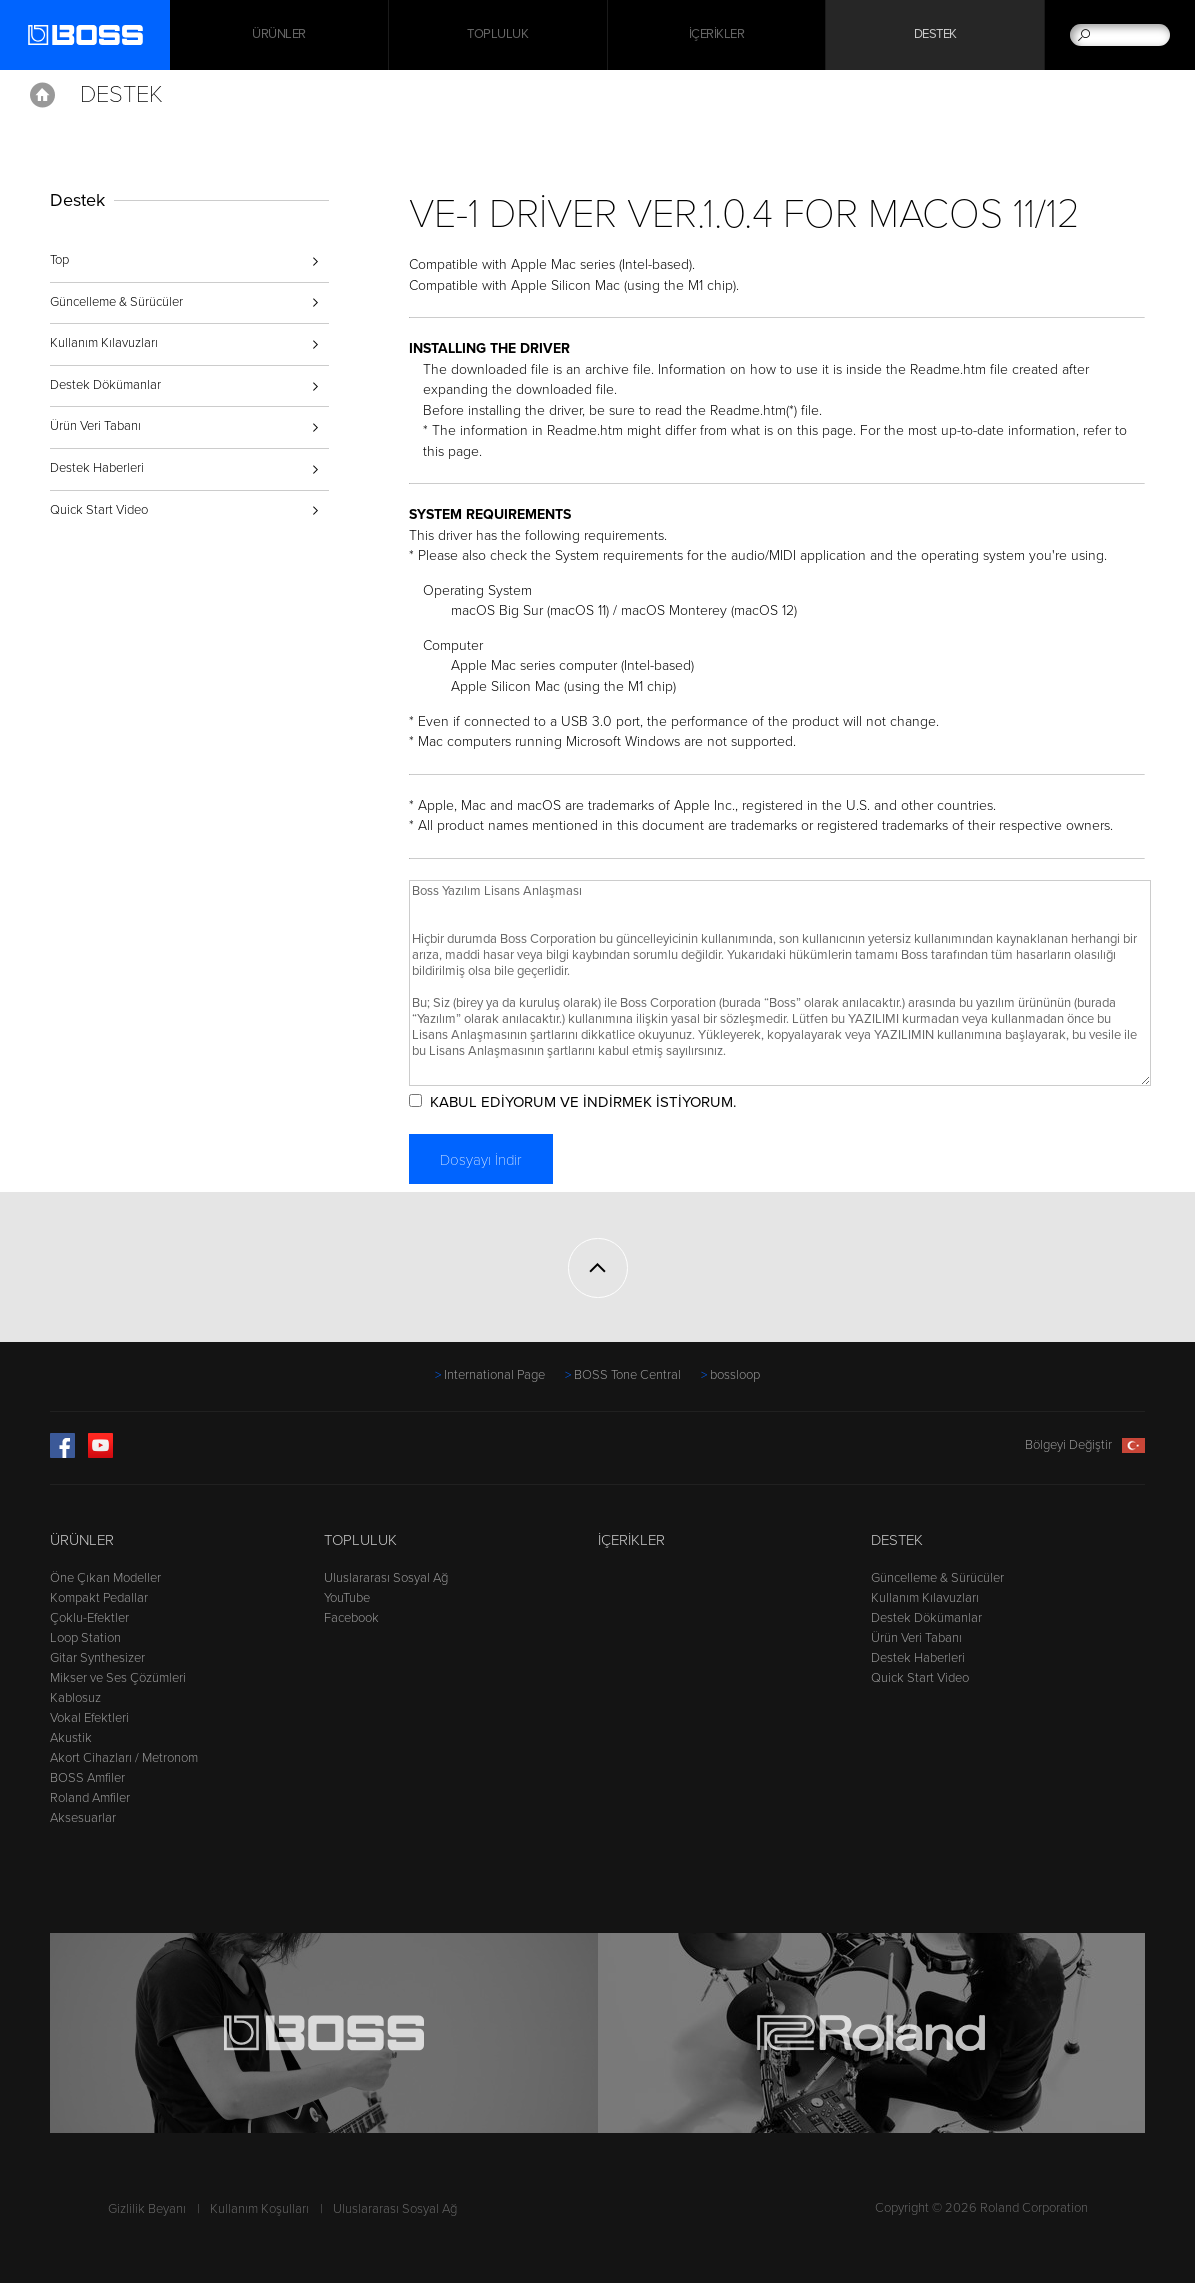  What do you see at coordinates (75, 1698) in the screenshot?
I see `Kablosuz` at bounding box center [75, 1698].